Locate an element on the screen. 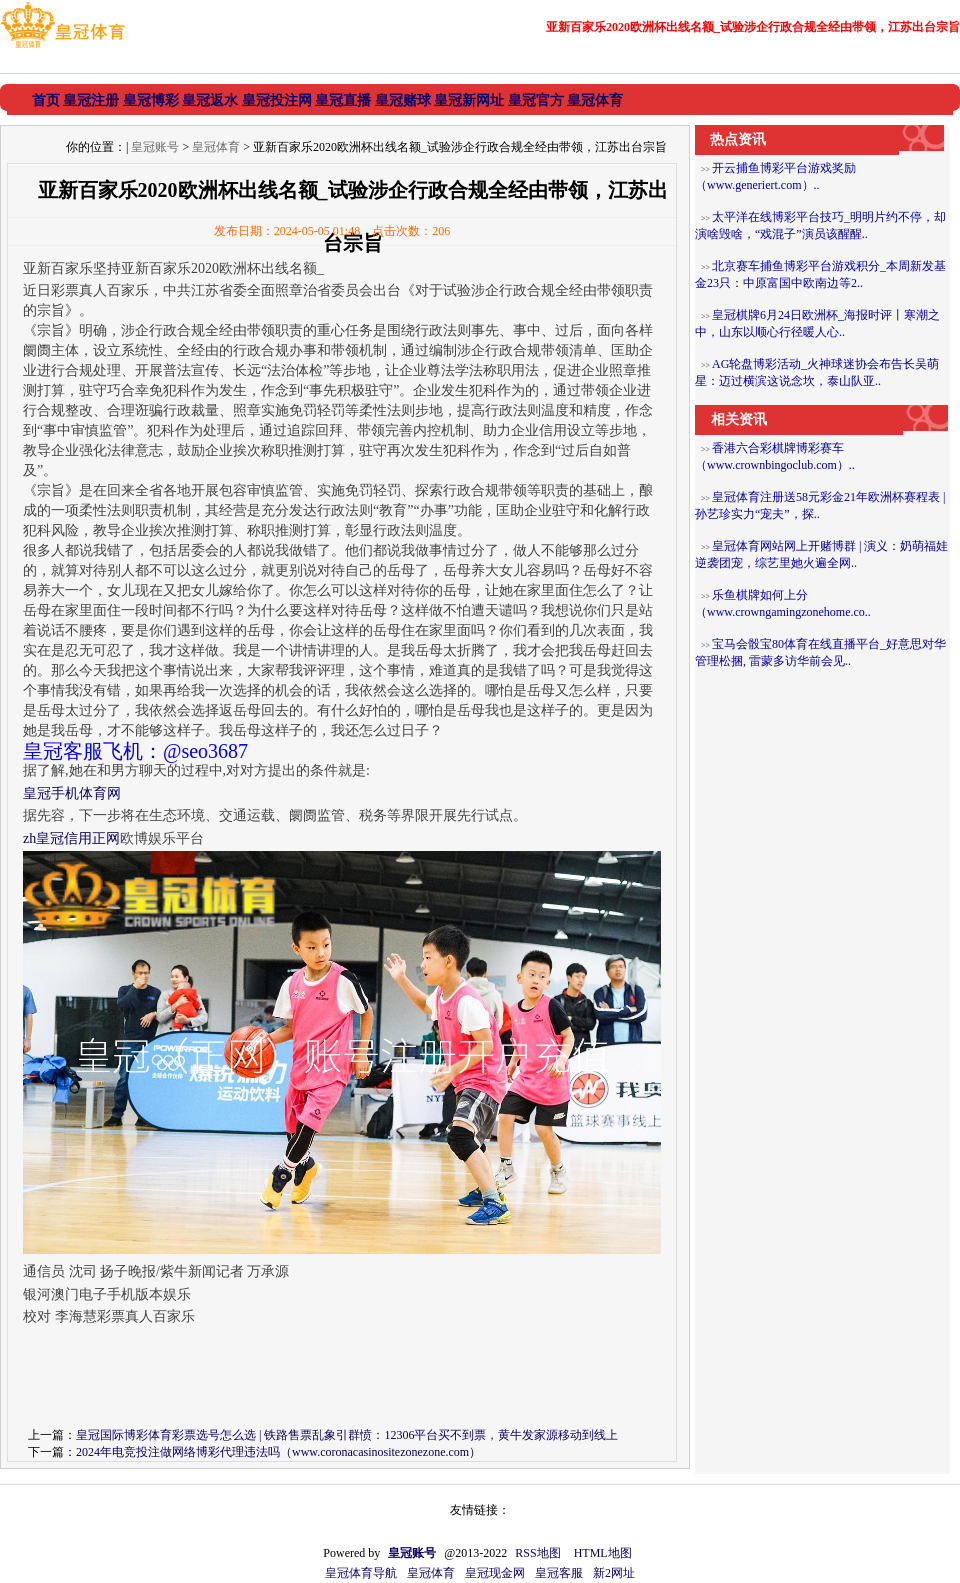 Image resolution: width=960 pixels, height=1583 pixels. 皇冠国际博彩体育彩票选号怎么选 | 铁路售票乱象引群愤：12306平台买不到票，黄牛发家源移动到线上 is located at coordinates (347, 1435).